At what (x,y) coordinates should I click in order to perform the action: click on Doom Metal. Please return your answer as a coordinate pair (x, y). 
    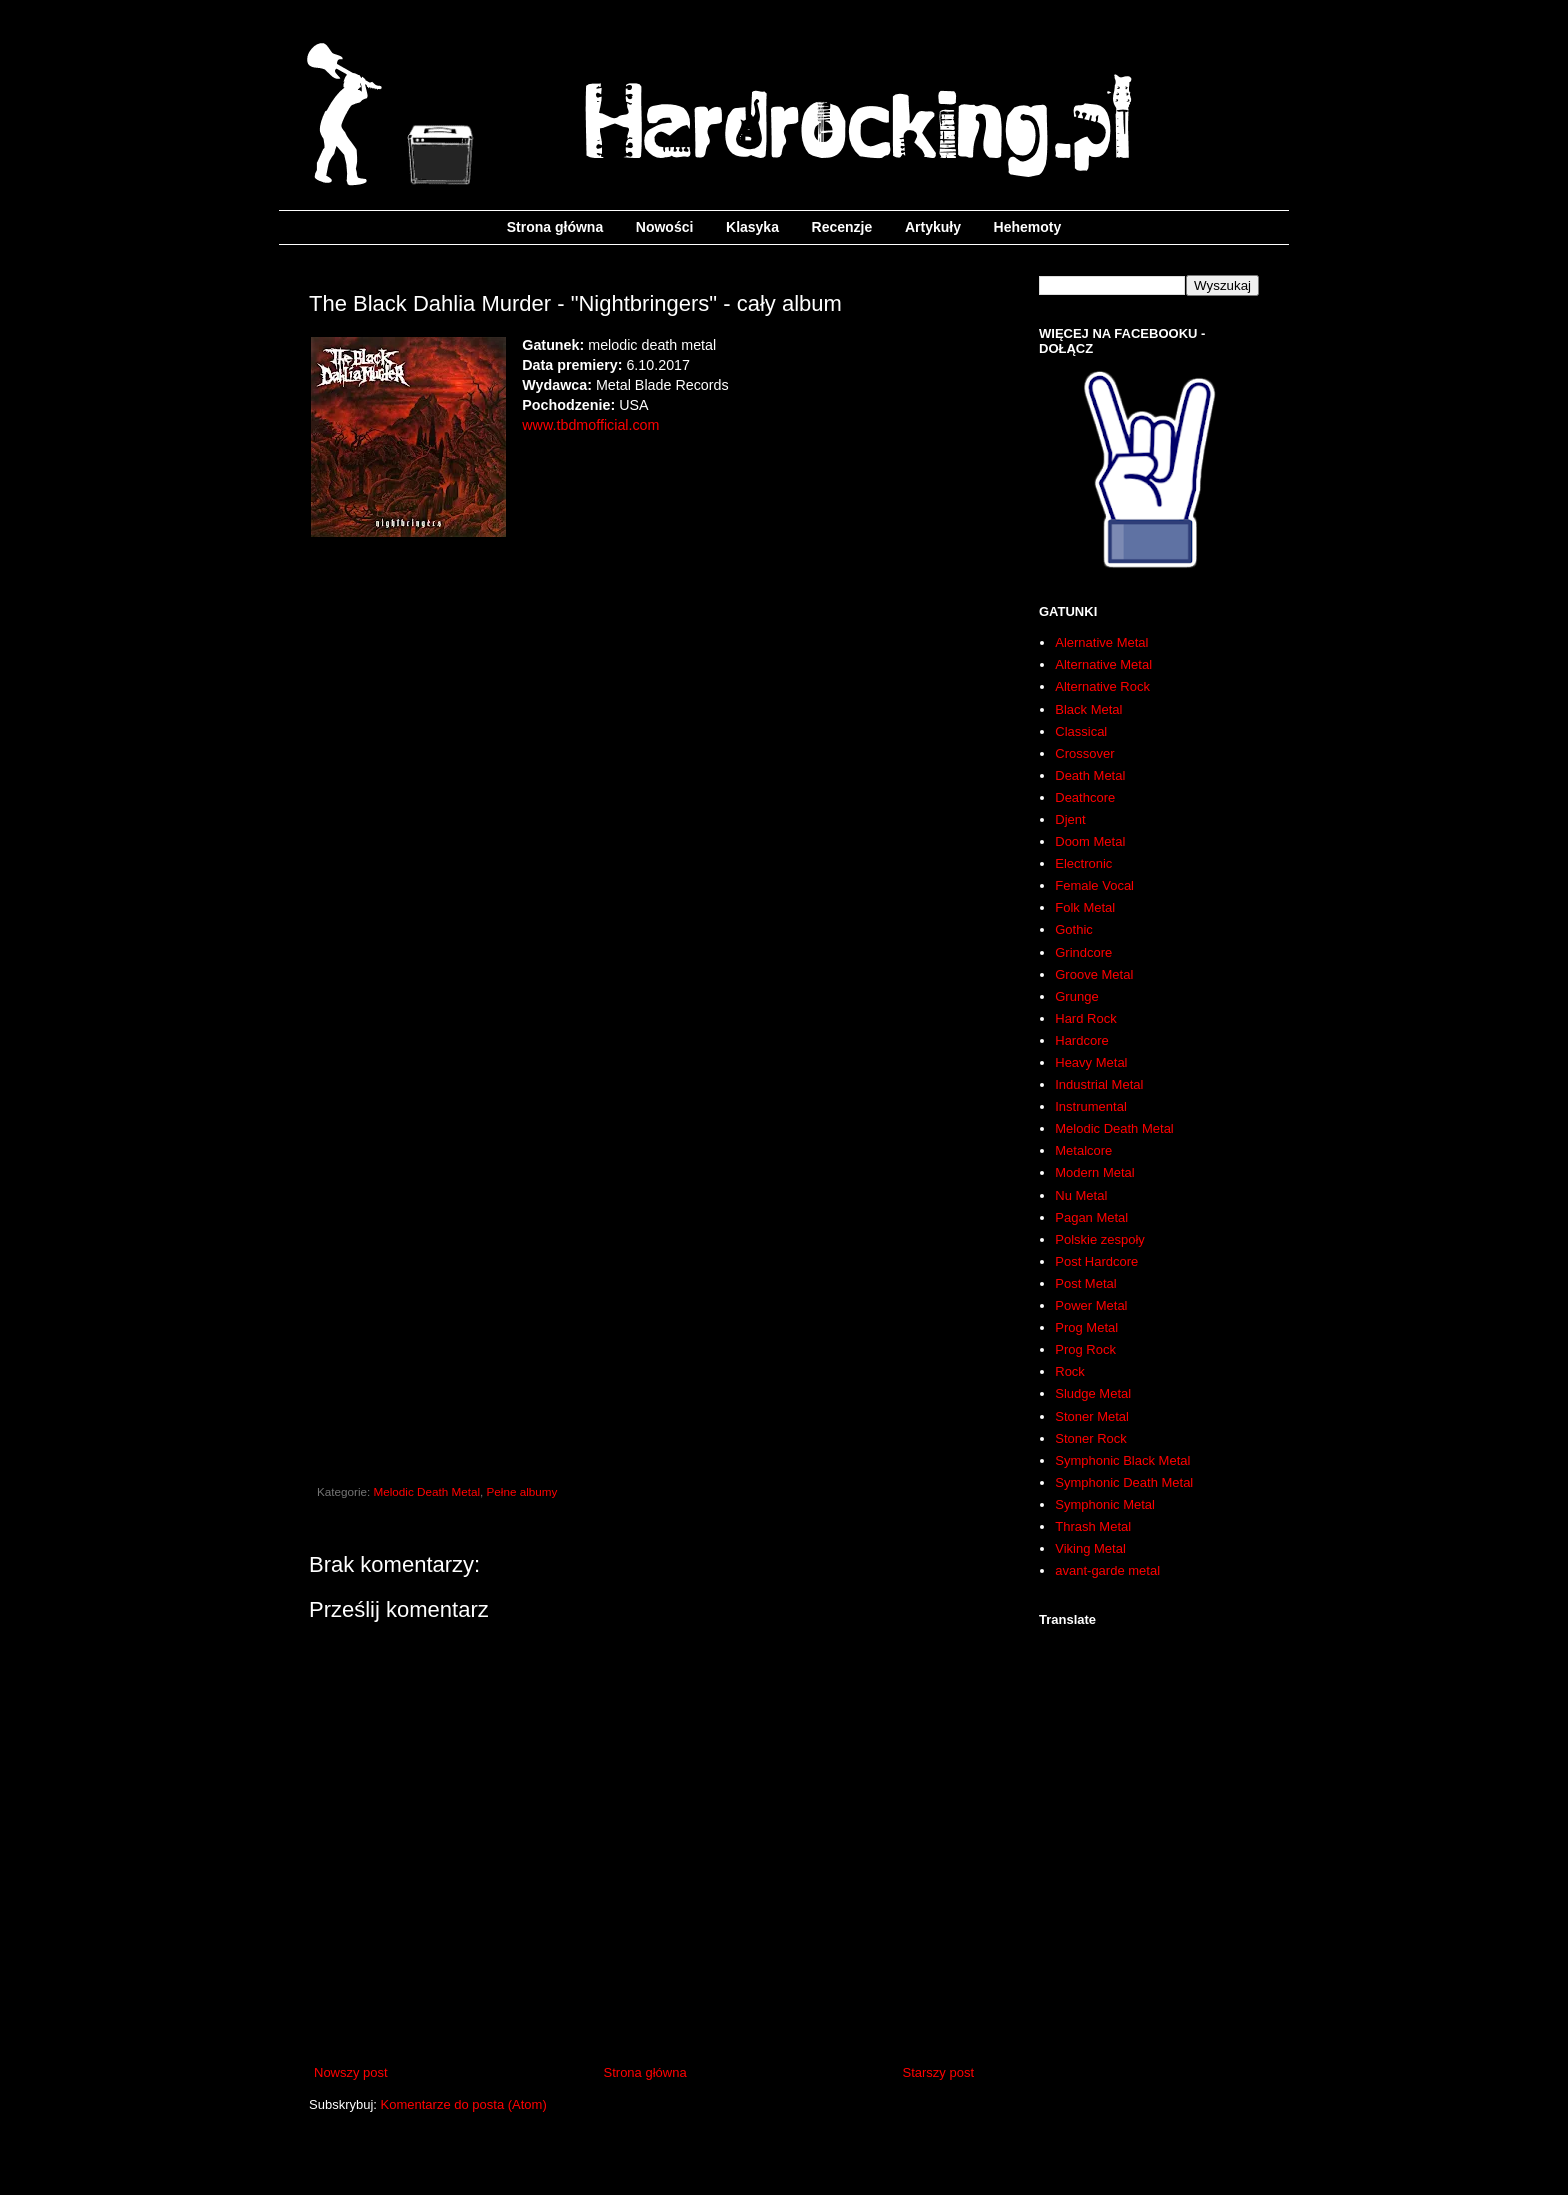
    Looking at the image, I should click on (1090, 841).